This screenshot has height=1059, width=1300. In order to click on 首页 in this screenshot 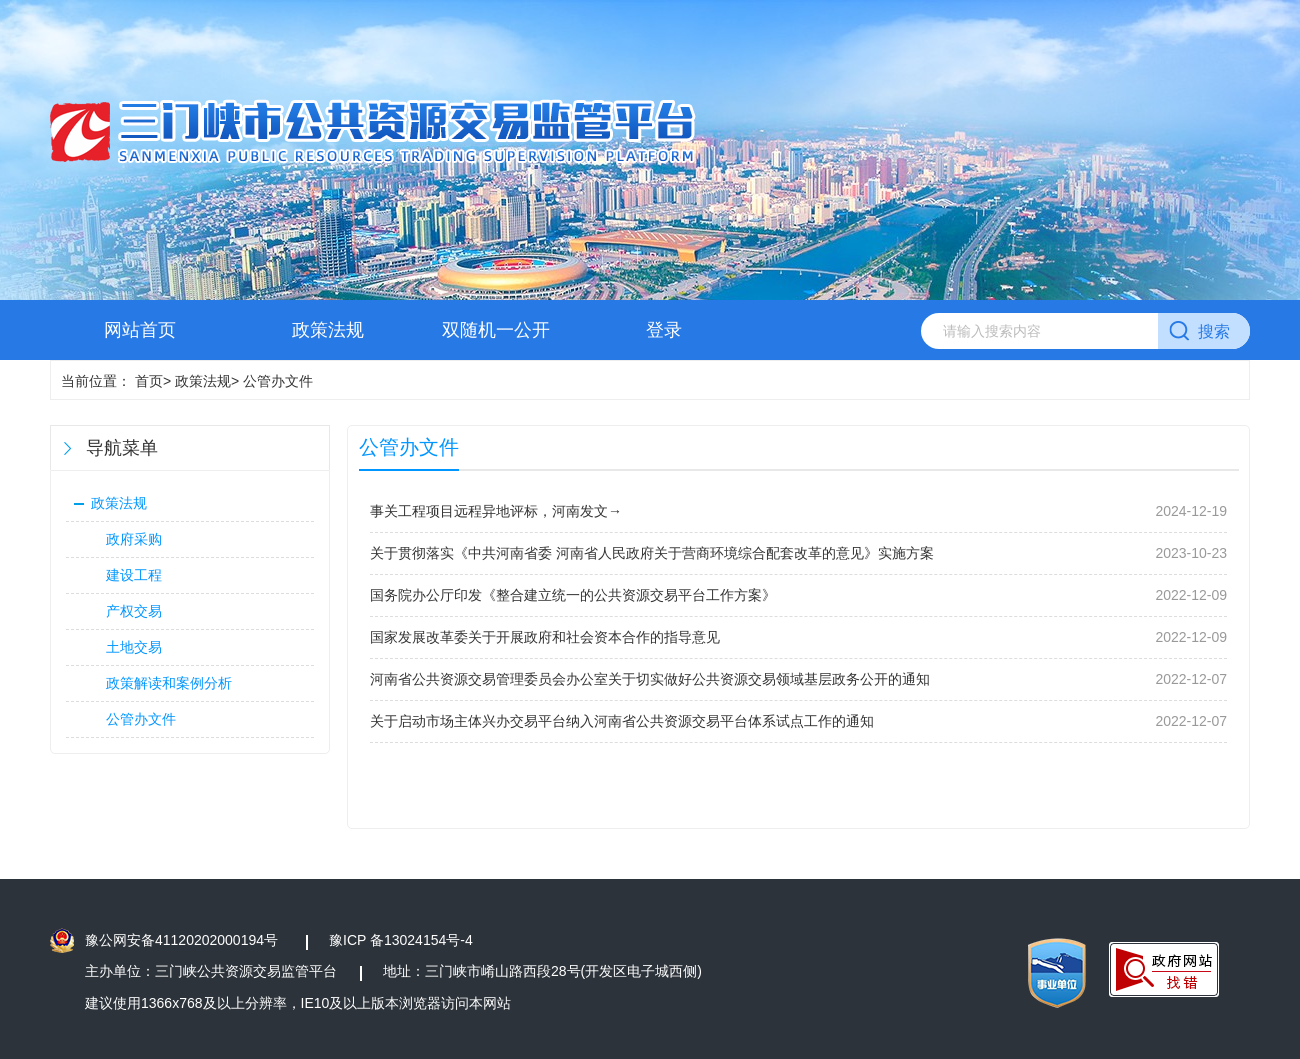, I will do `click(149, 381)`.